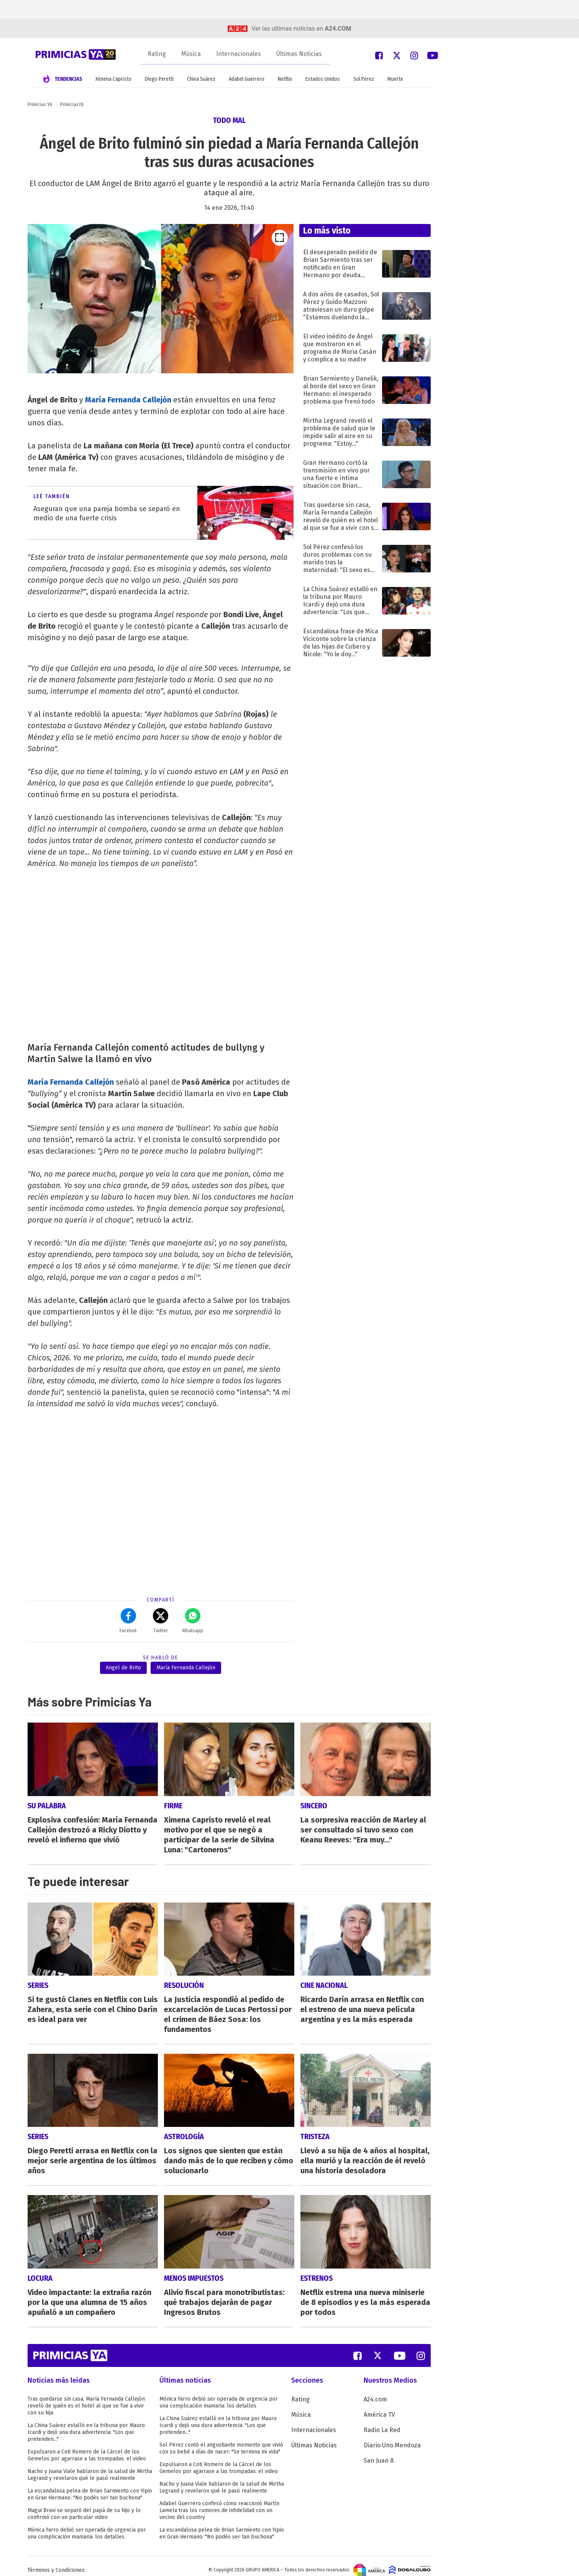 The height and width of the screenshot is (2576, 579). What do you see at coordinates (90, 2486) in the screenshot?
I see `La escandalosa pelea de Brian Sarmiento con Yipio en Gran Hermano: "No podés ser tan buchona"` at bounding box center [90, 2486].